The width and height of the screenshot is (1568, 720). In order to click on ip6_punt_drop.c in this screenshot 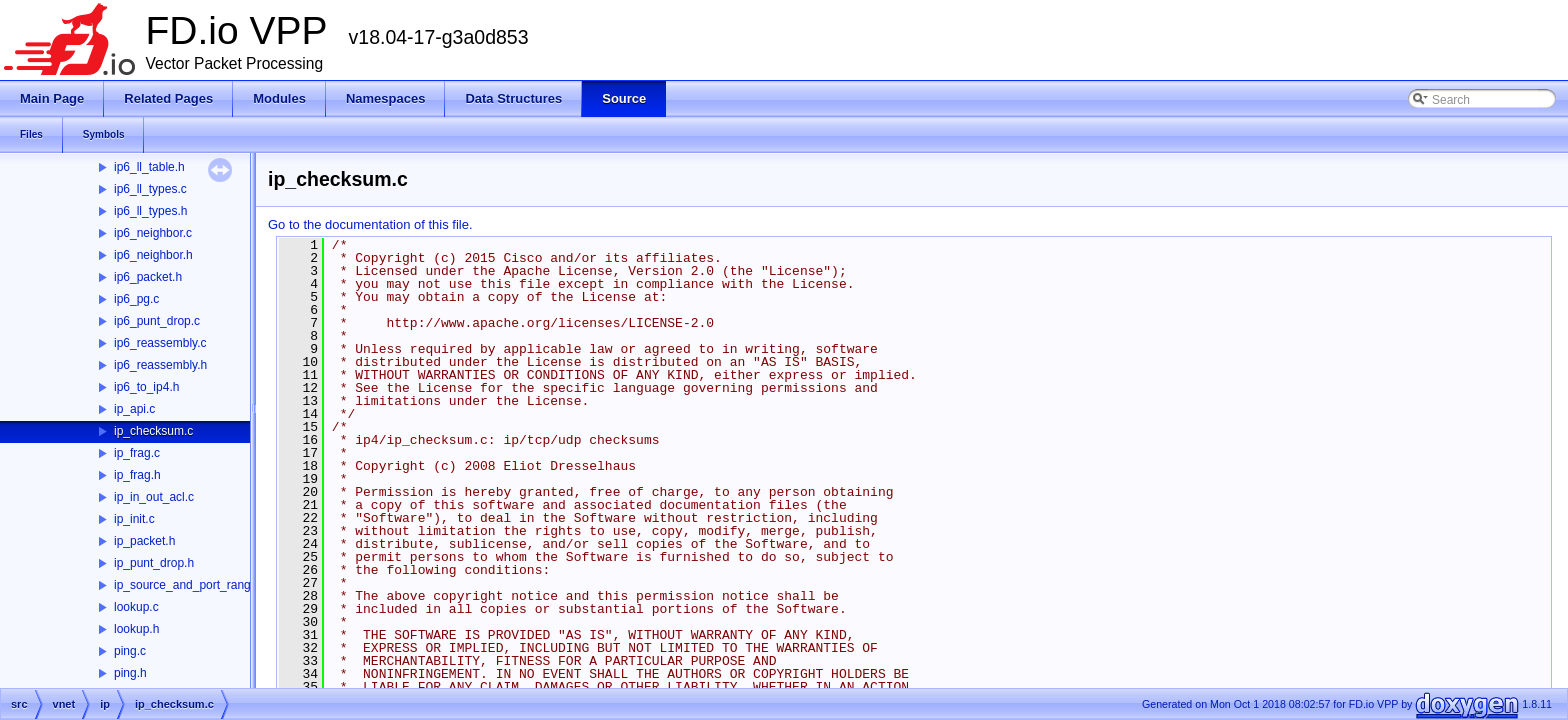, I will do `click(157, 321)`.